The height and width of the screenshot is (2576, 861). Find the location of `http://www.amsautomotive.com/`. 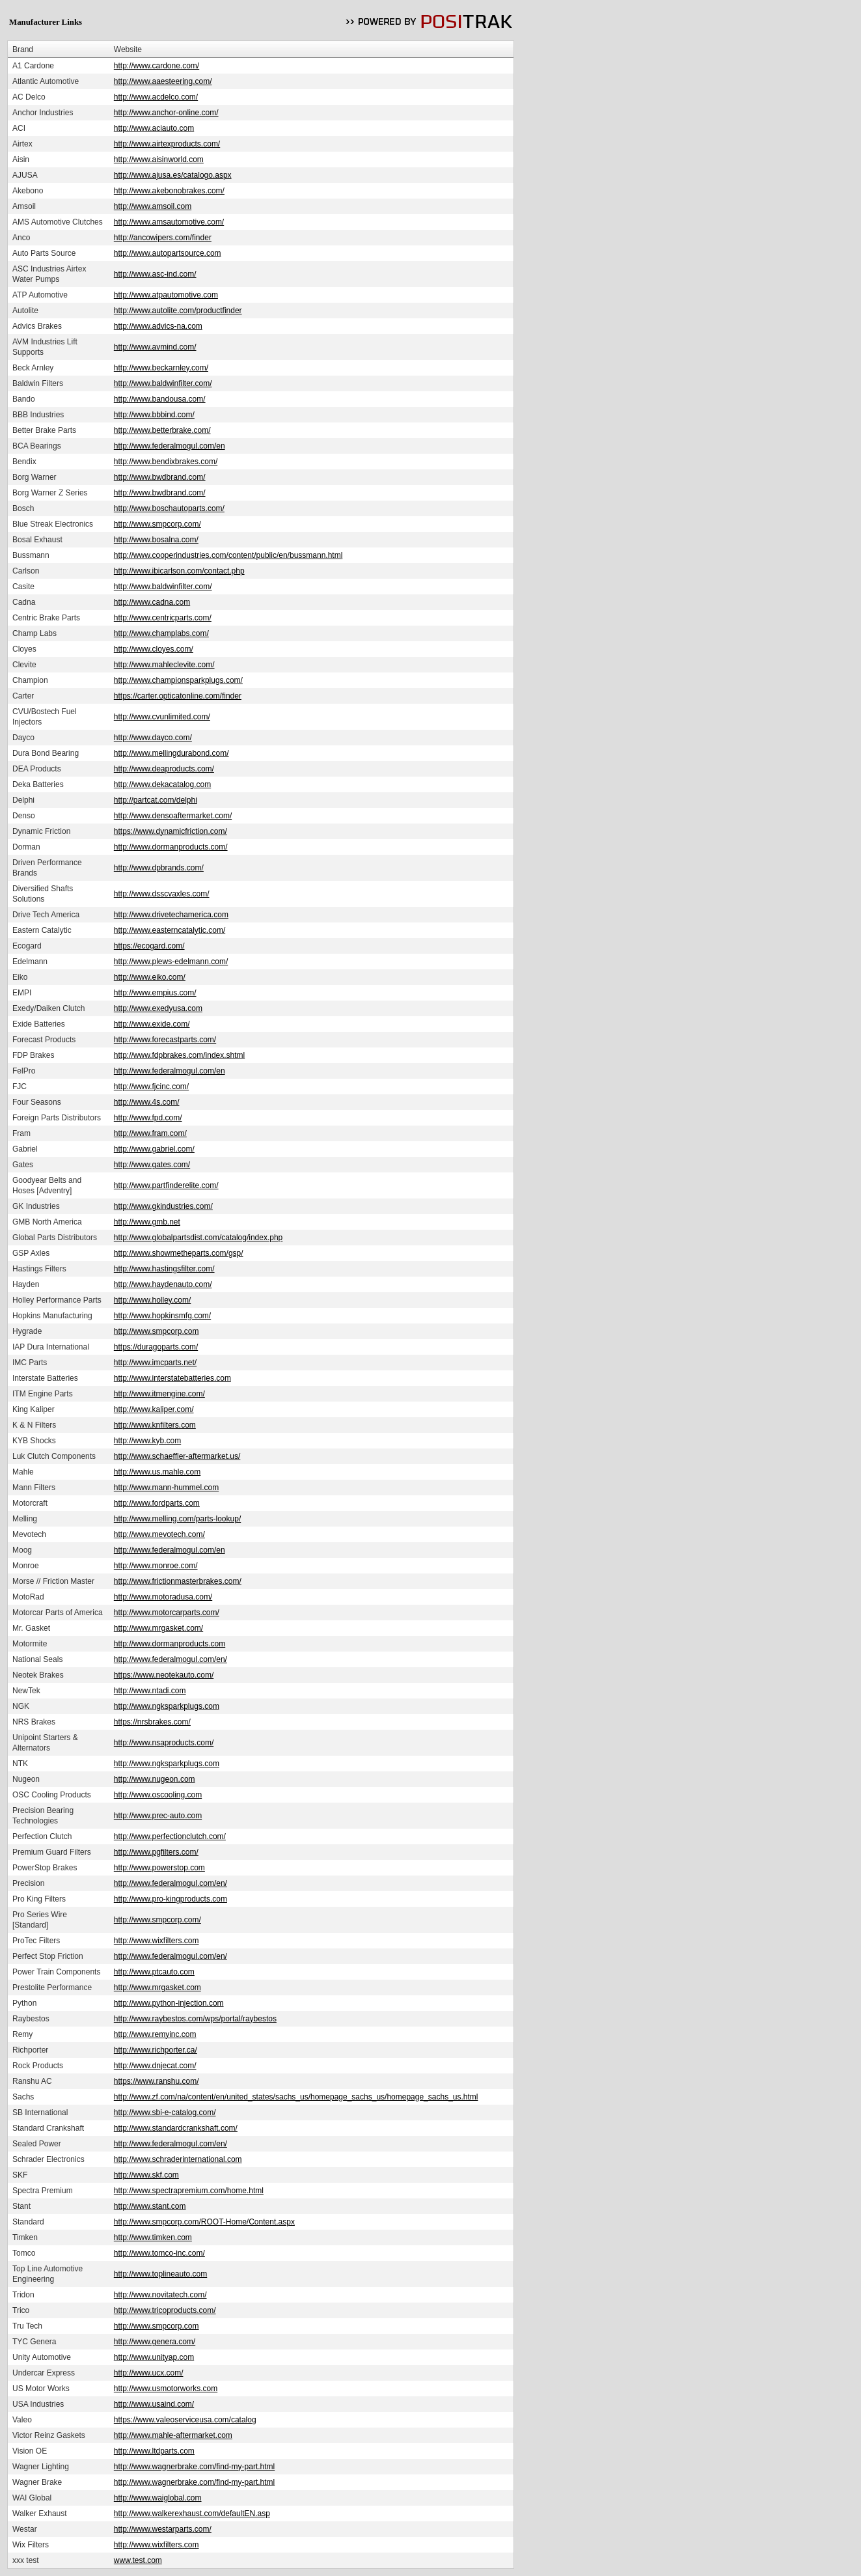

http://www.amsautomotive.com/ is located at coordinates (169, 222).